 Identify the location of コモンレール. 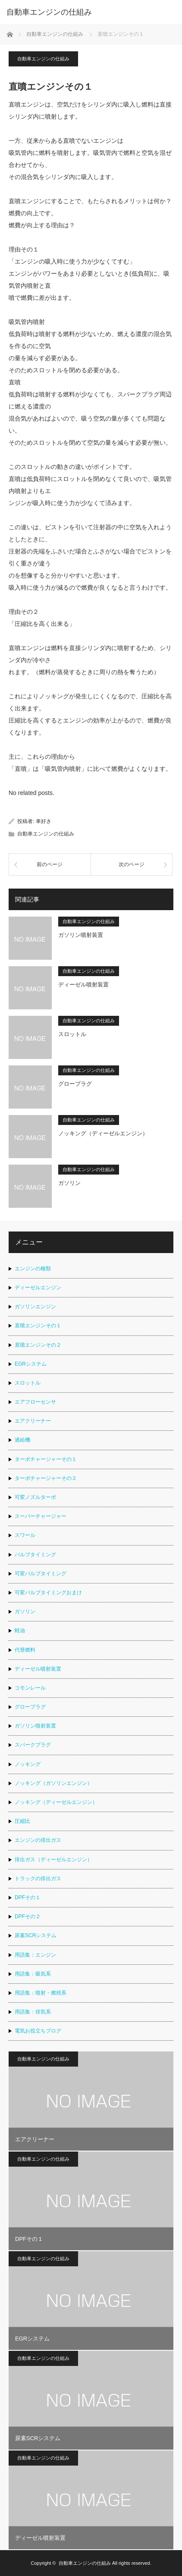
(30, 1688).